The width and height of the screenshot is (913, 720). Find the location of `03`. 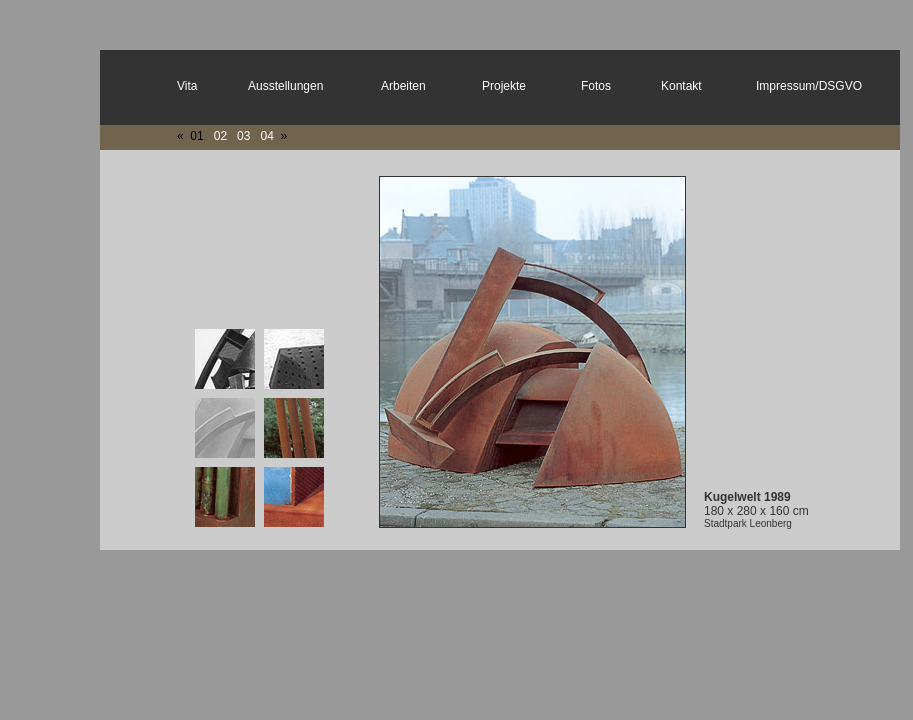

03 is located at coordinates (243, 136).